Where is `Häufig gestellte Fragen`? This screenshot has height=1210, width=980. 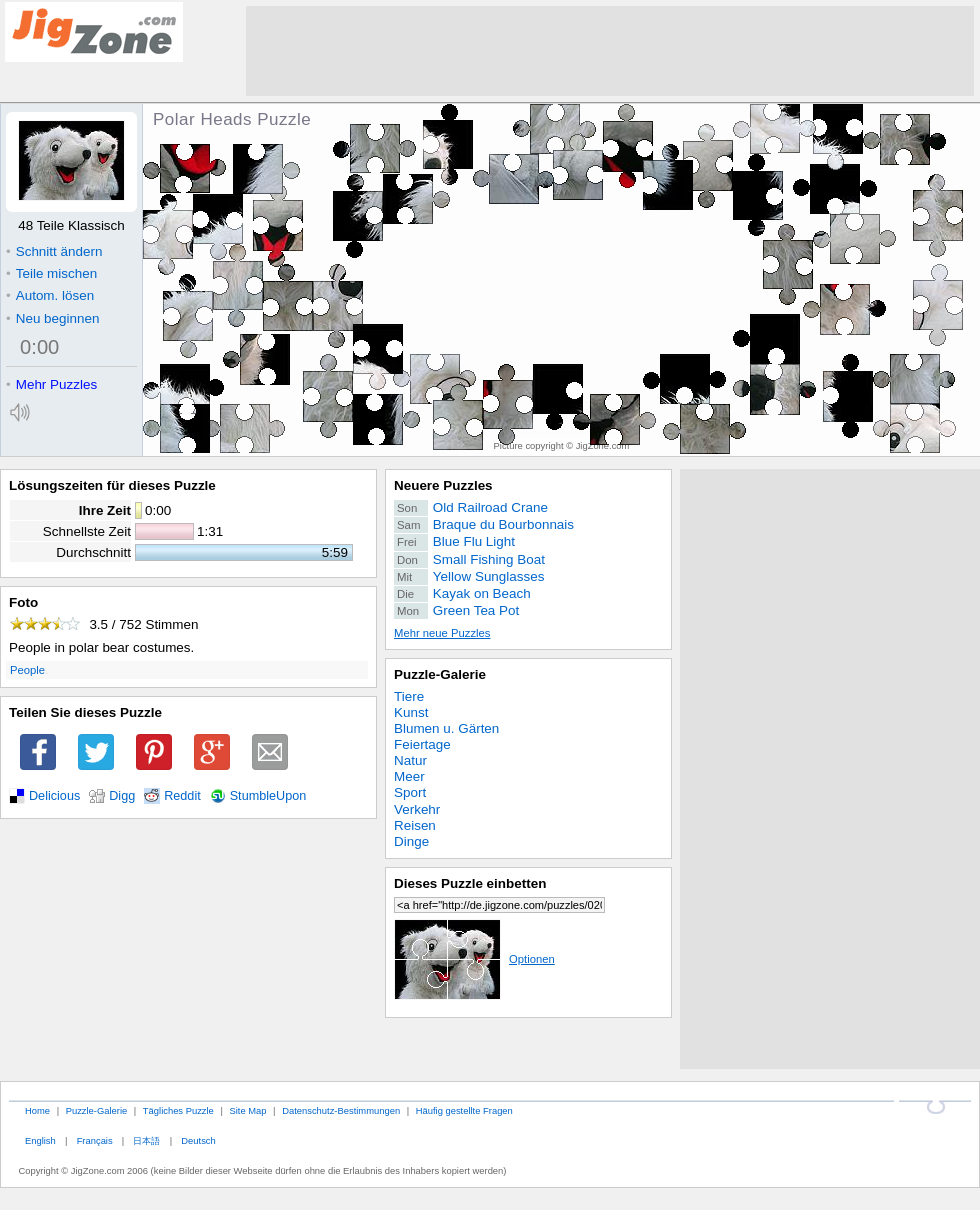
Häufig gestellte Fragen is located at coordinates (464, 1110).